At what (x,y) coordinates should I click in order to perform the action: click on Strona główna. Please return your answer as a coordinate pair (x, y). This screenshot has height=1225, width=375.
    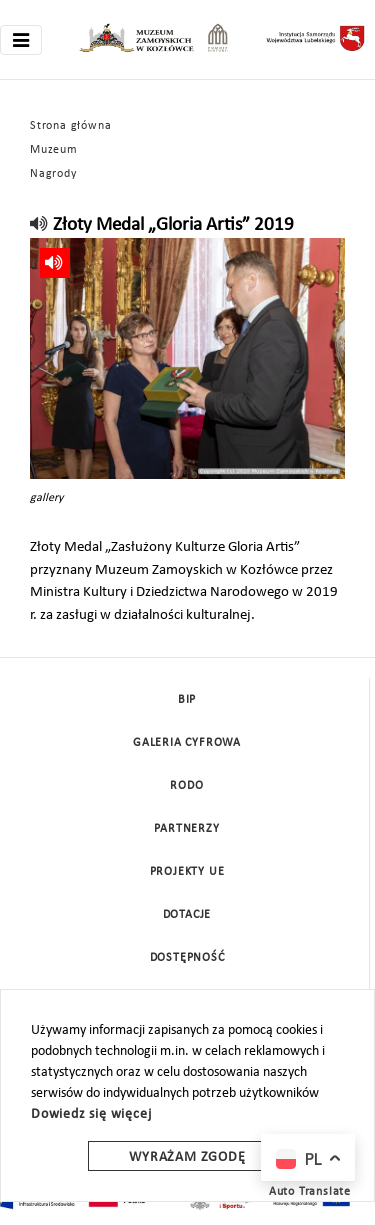
    Looking at the image, I should click on (70, 126).